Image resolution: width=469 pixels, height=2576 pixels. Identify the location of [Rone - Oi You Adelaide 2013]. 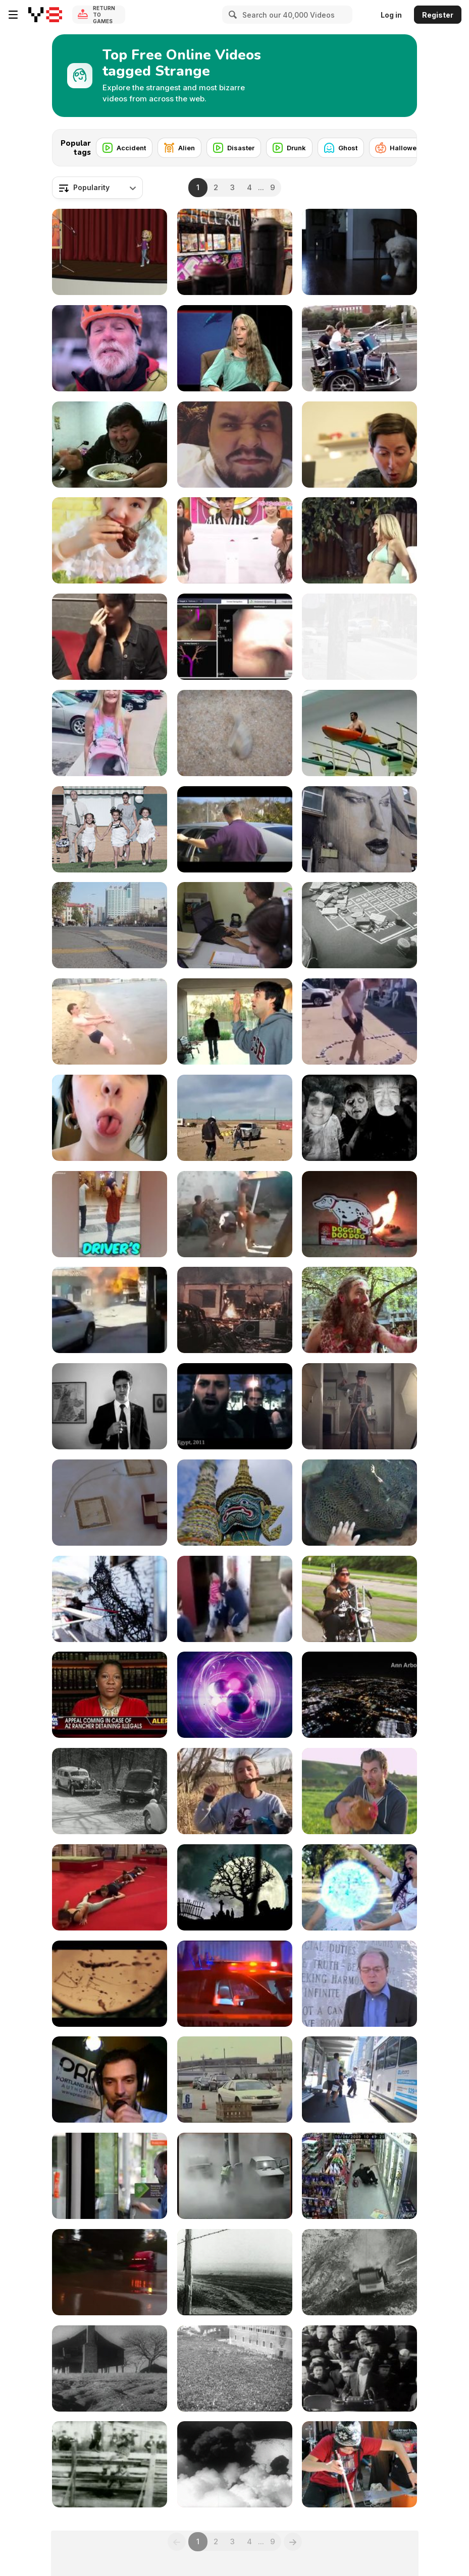
(359, 829).